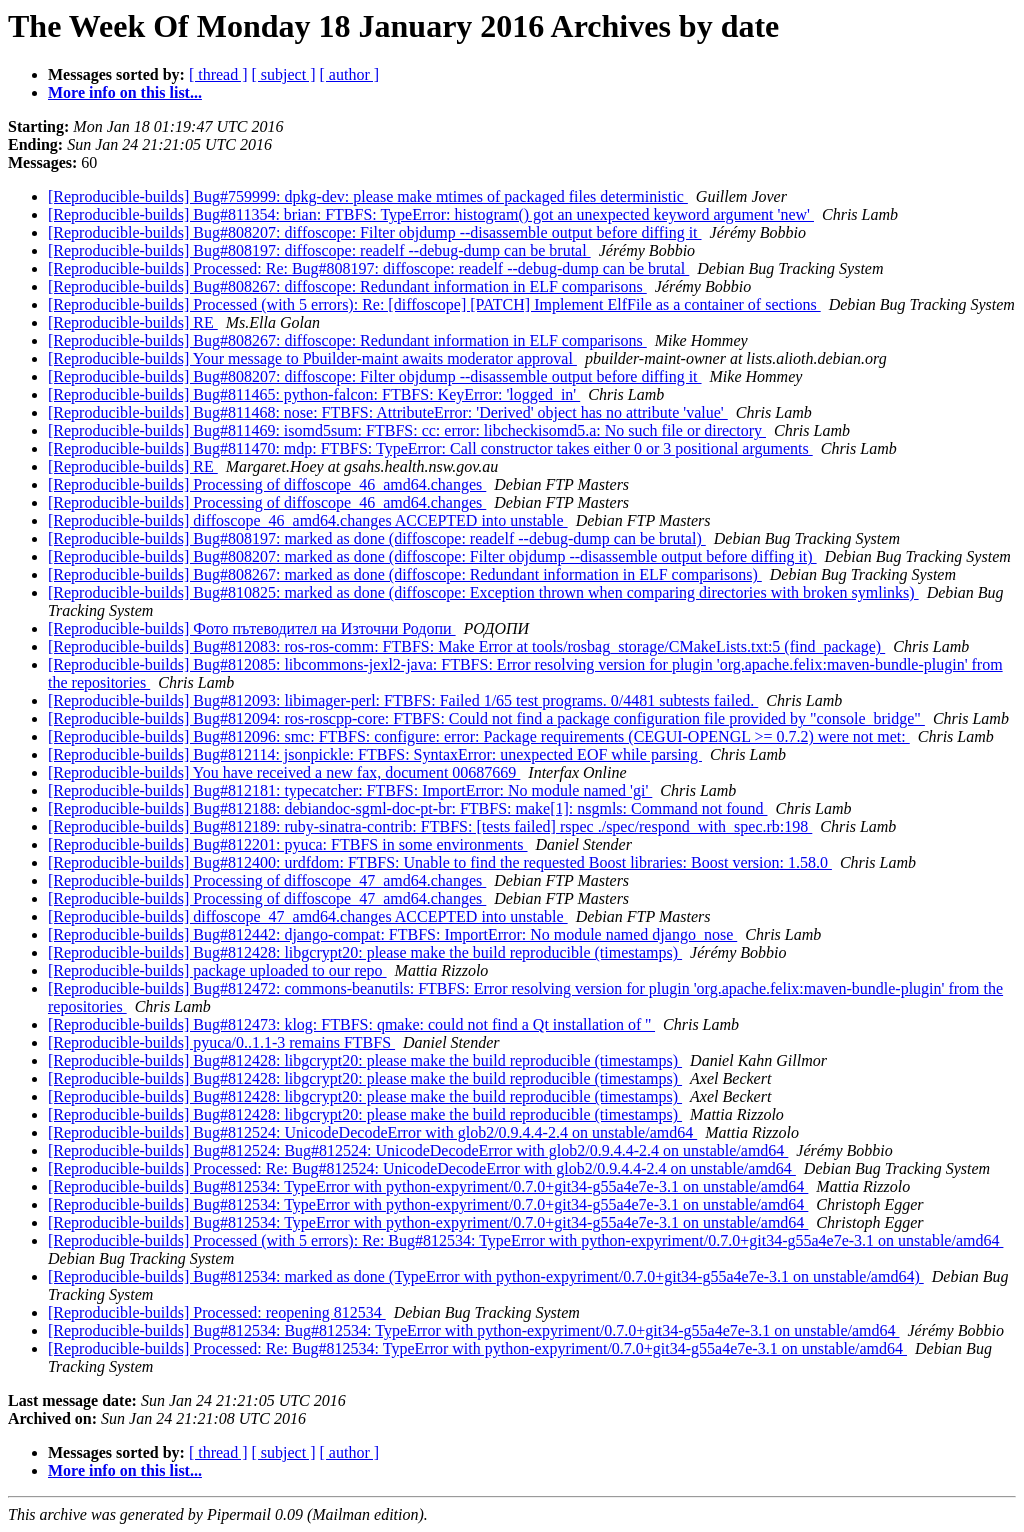 This screenshot has width=1024, height=1532. Describe the element at coordinates (432, 556) in the screenshot. I see `[Reproducible-builds] Bug#808207: marked as done (diffoscope: Filter objdump --disassemble output before diffing it)` at that location.